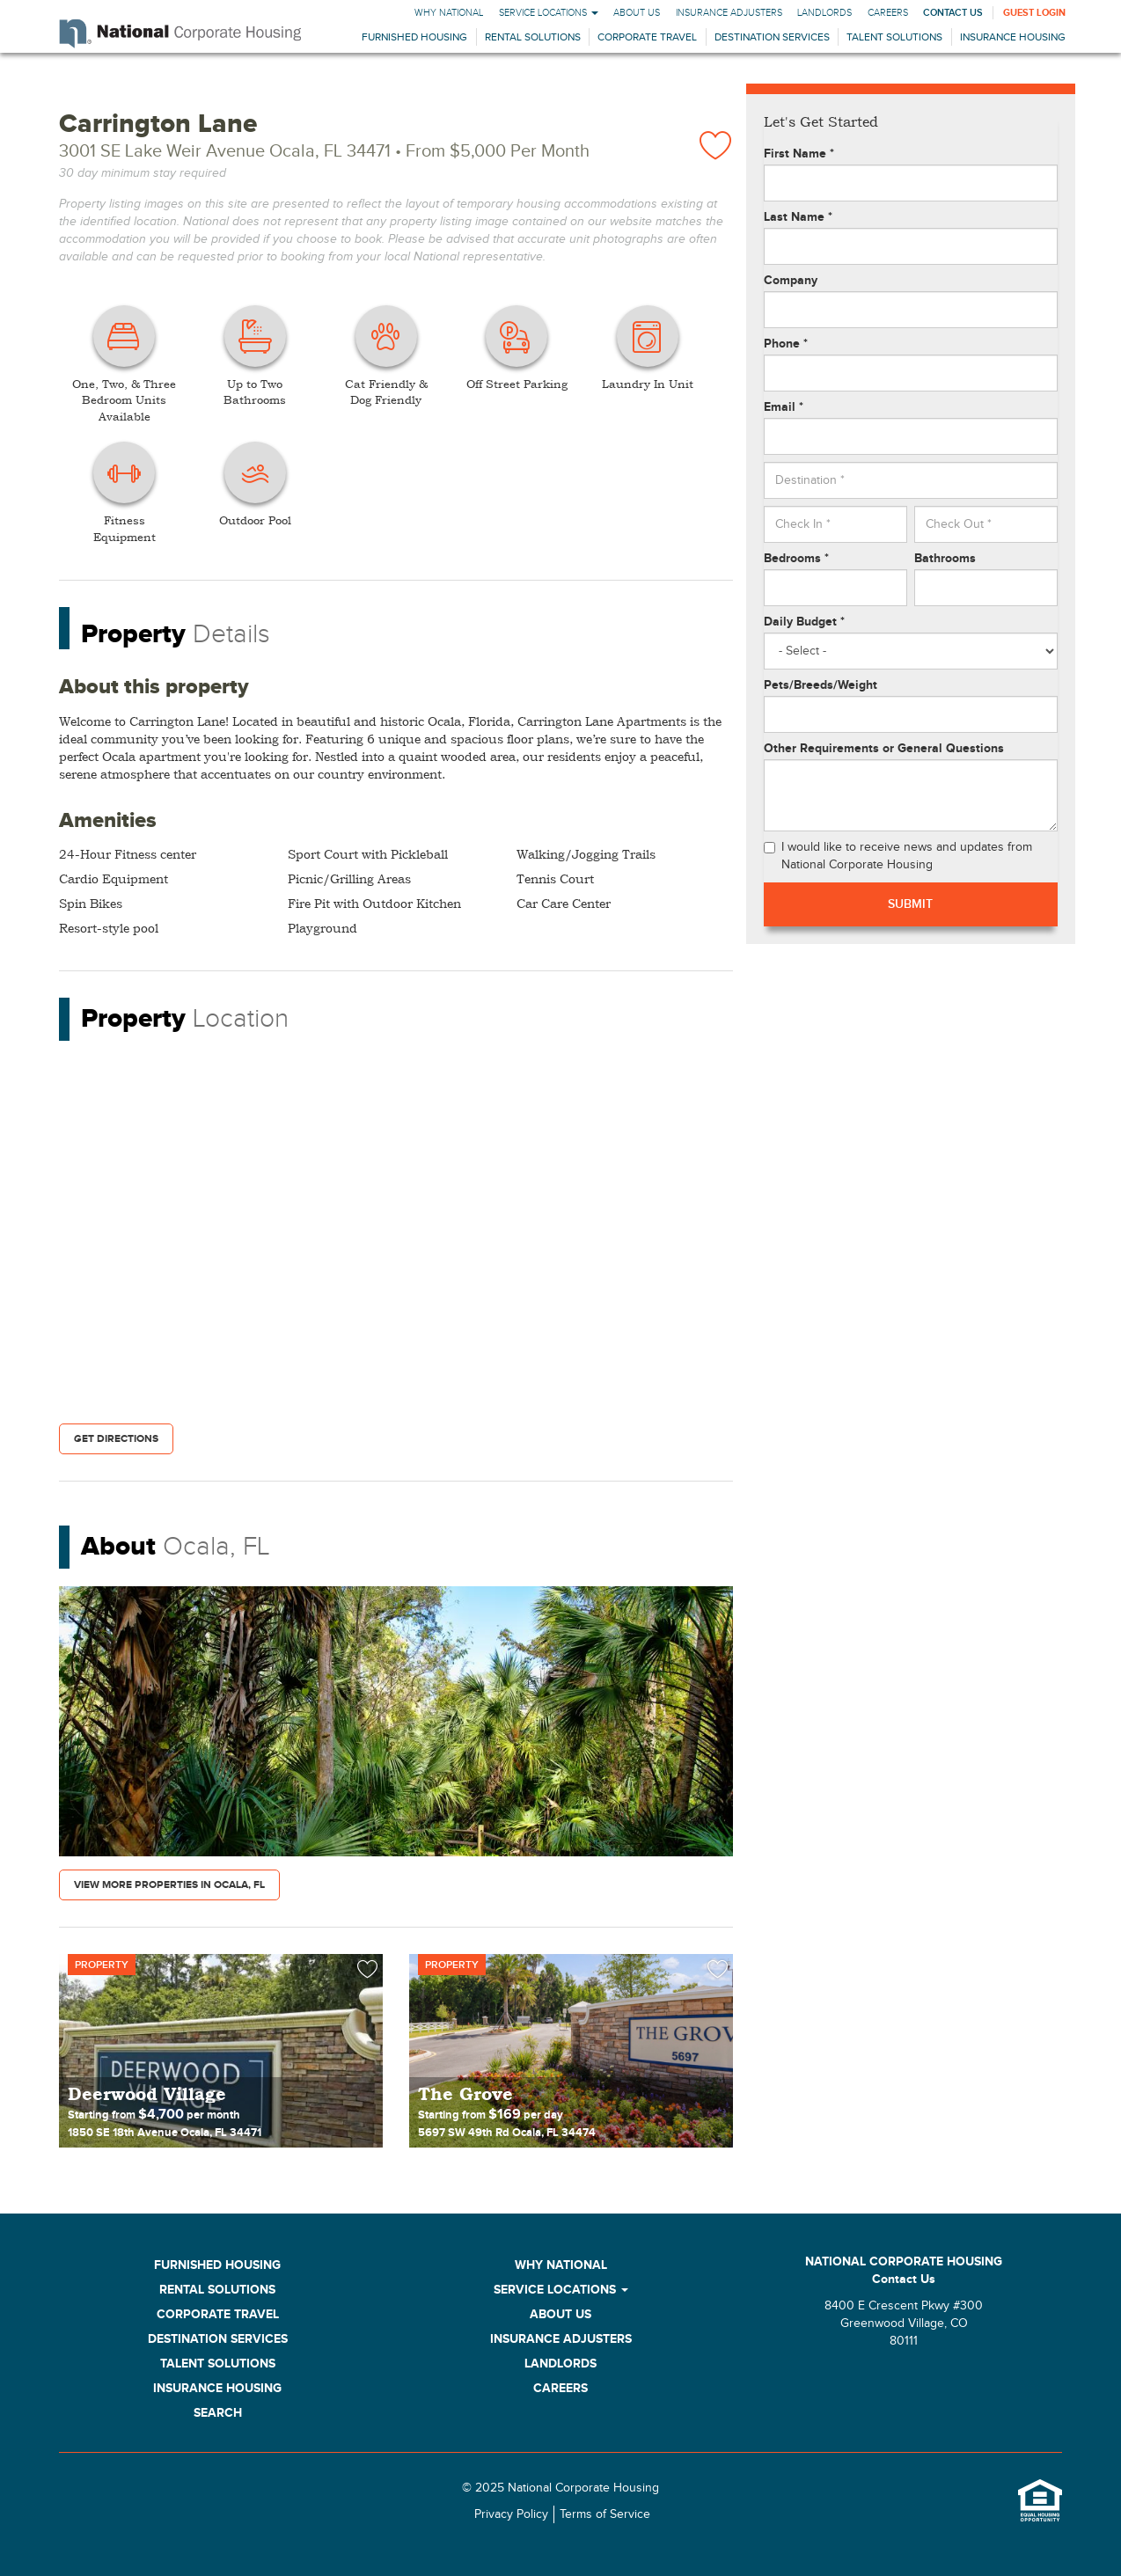  I want to click on Get Directions, so click(116, 1438).